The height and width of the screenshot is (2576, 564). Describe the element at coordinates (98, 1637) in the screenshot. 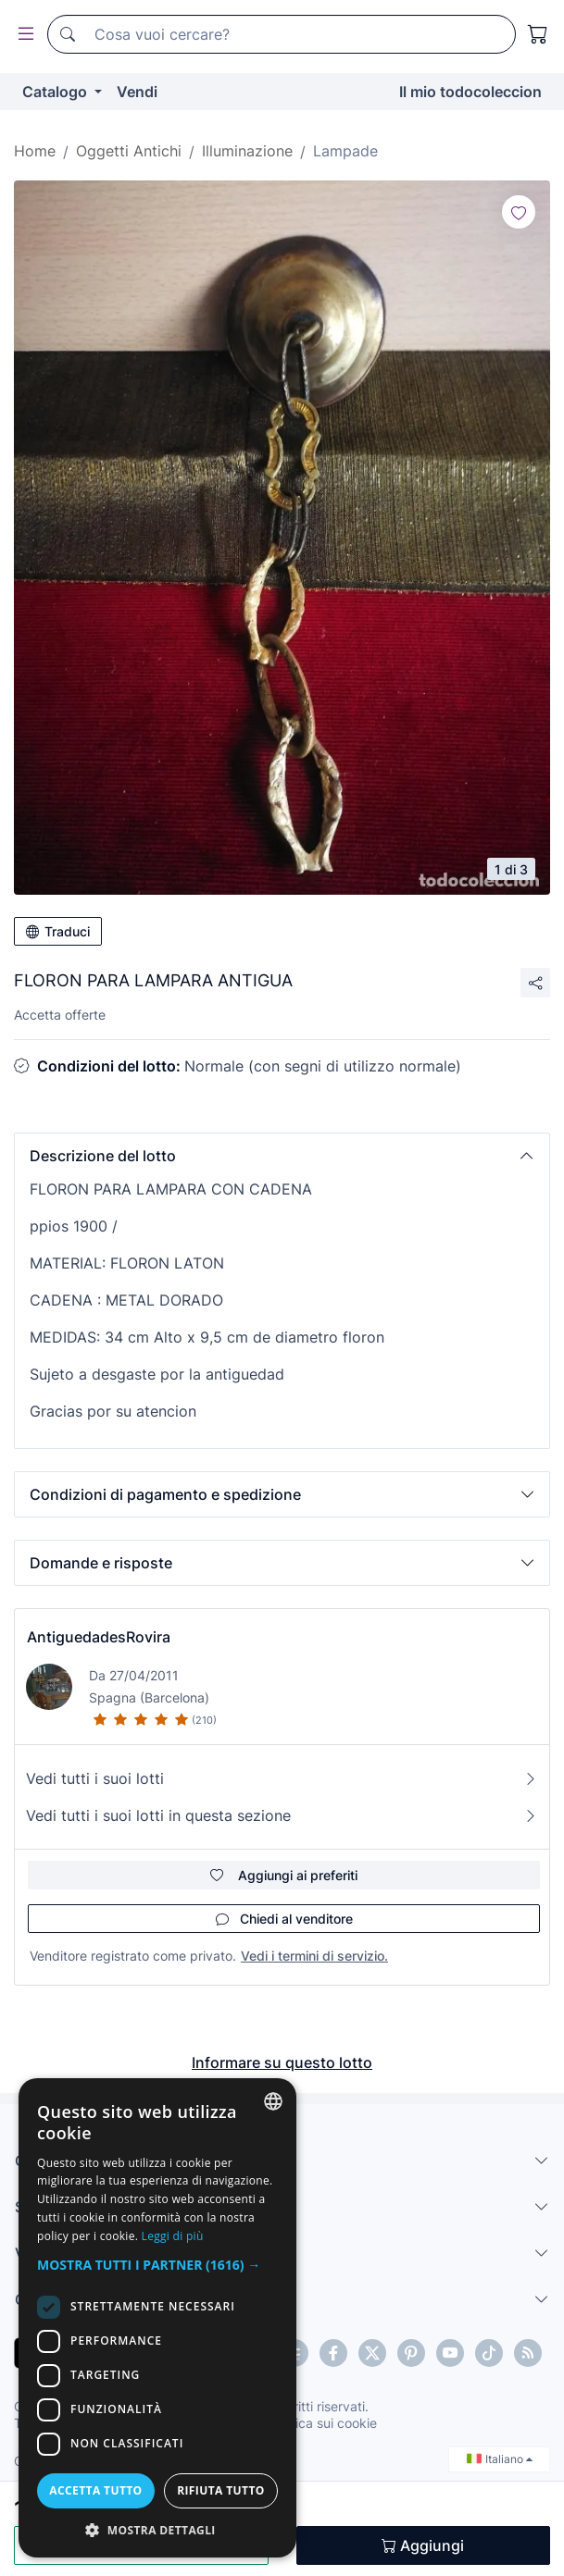

I see `AntiguedadesRovira` at that location.